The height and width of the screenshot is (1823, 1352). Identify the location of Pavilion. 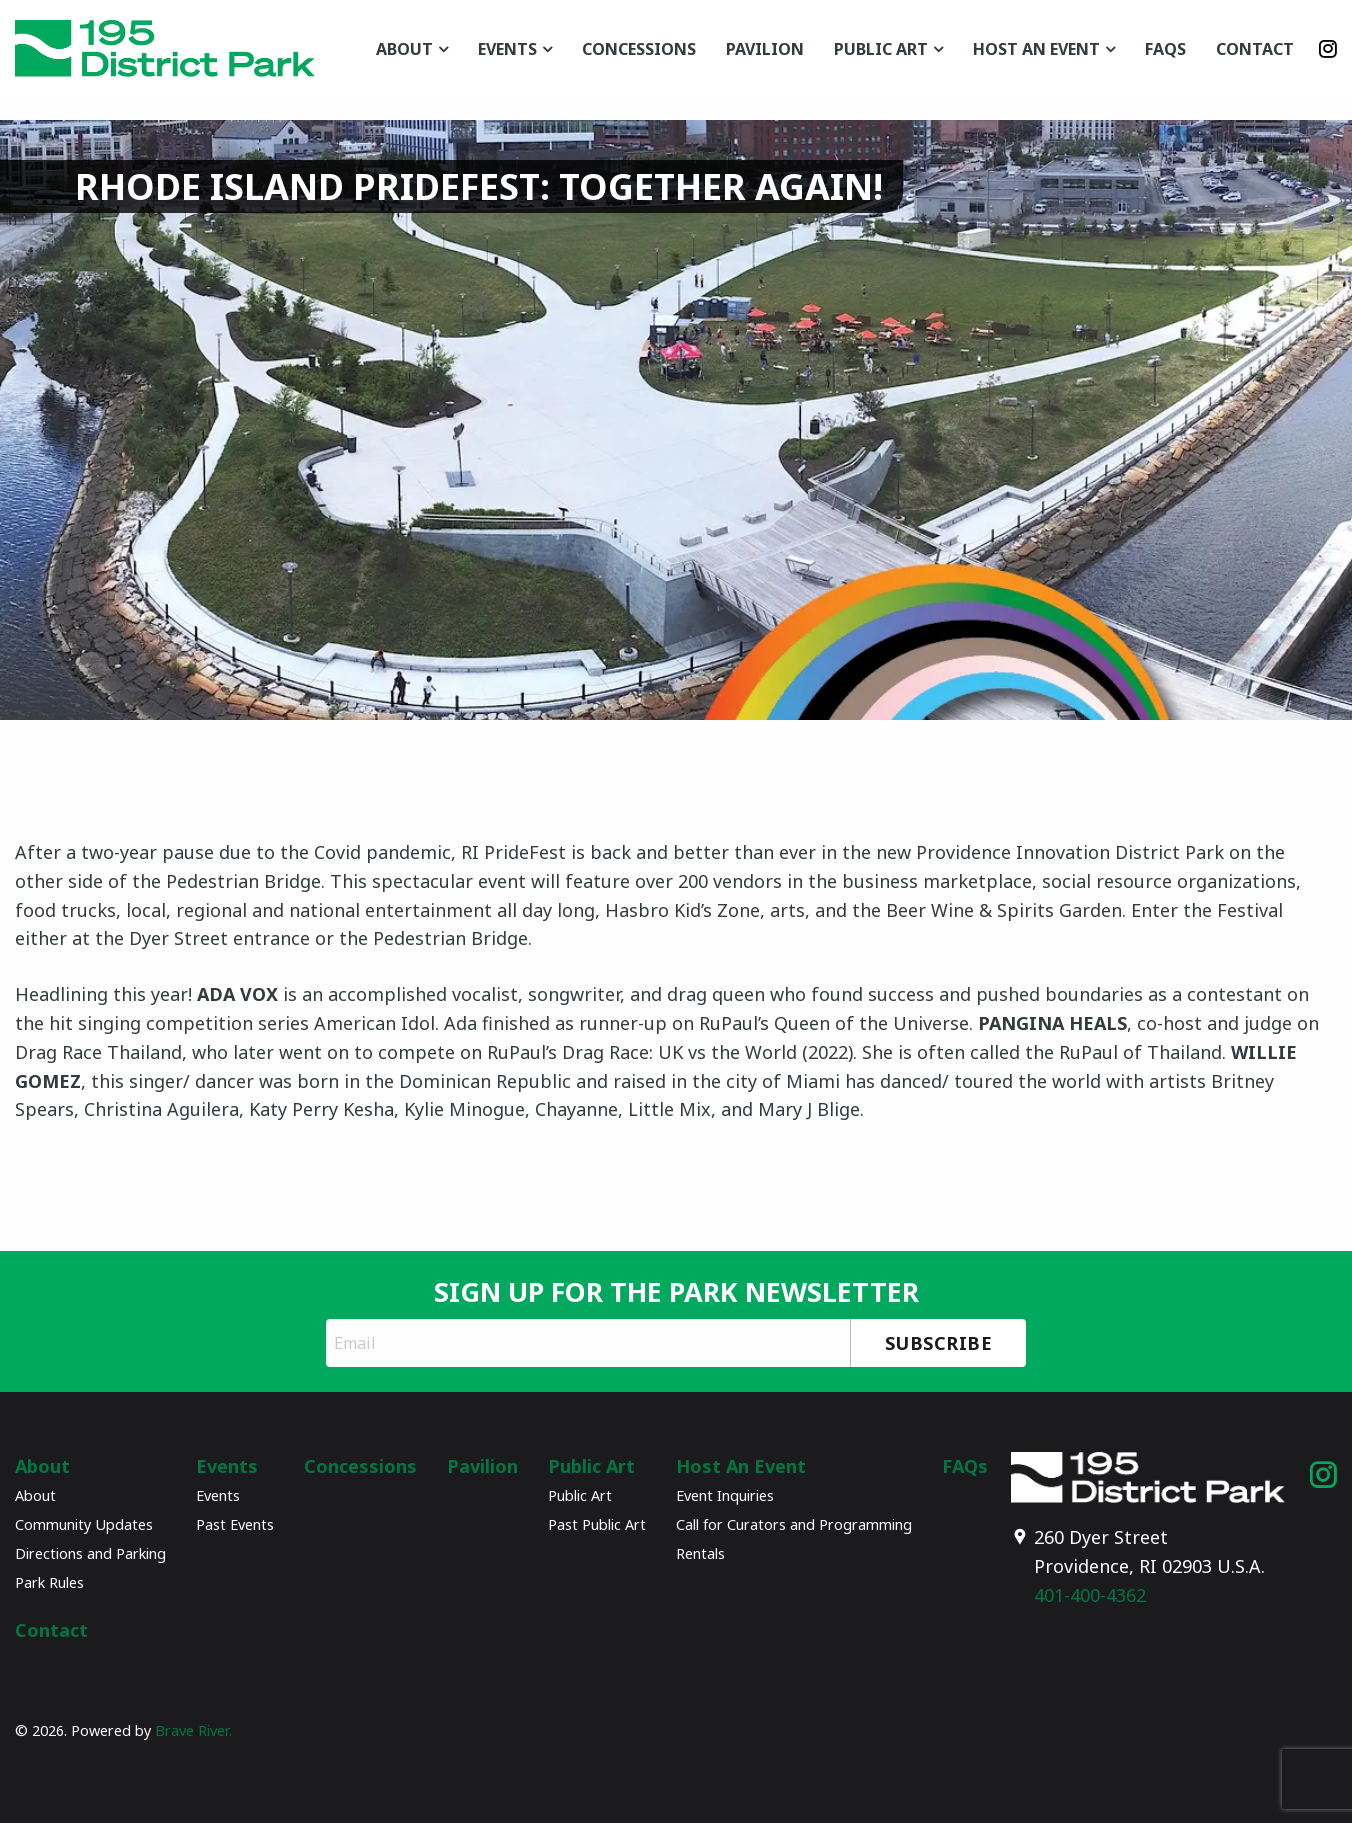
(765, 49).